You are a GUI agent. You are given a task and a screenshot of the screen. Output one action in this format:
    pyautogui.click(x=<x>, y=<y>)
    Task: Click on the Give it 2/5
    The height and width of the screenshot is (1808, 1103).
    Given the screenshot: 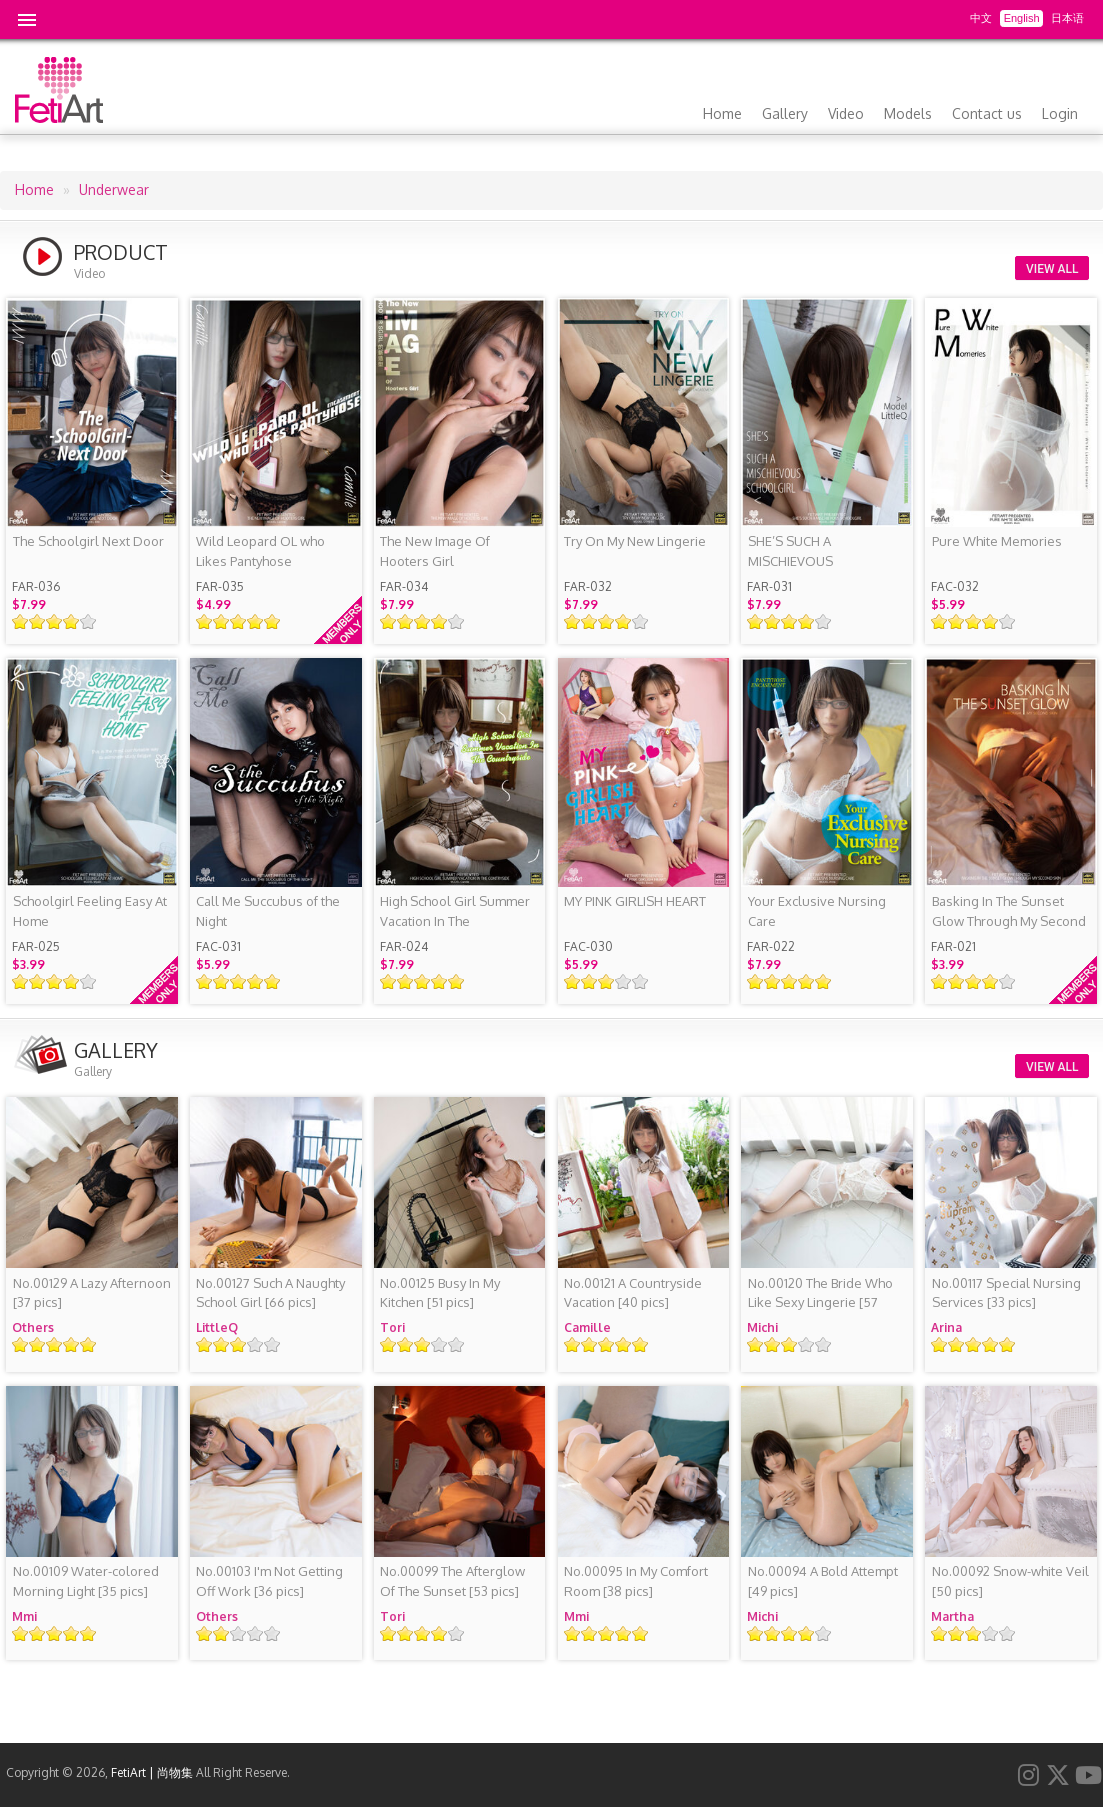 What is the action you would take?
    pyautogui.click(x=37, y=621)
    